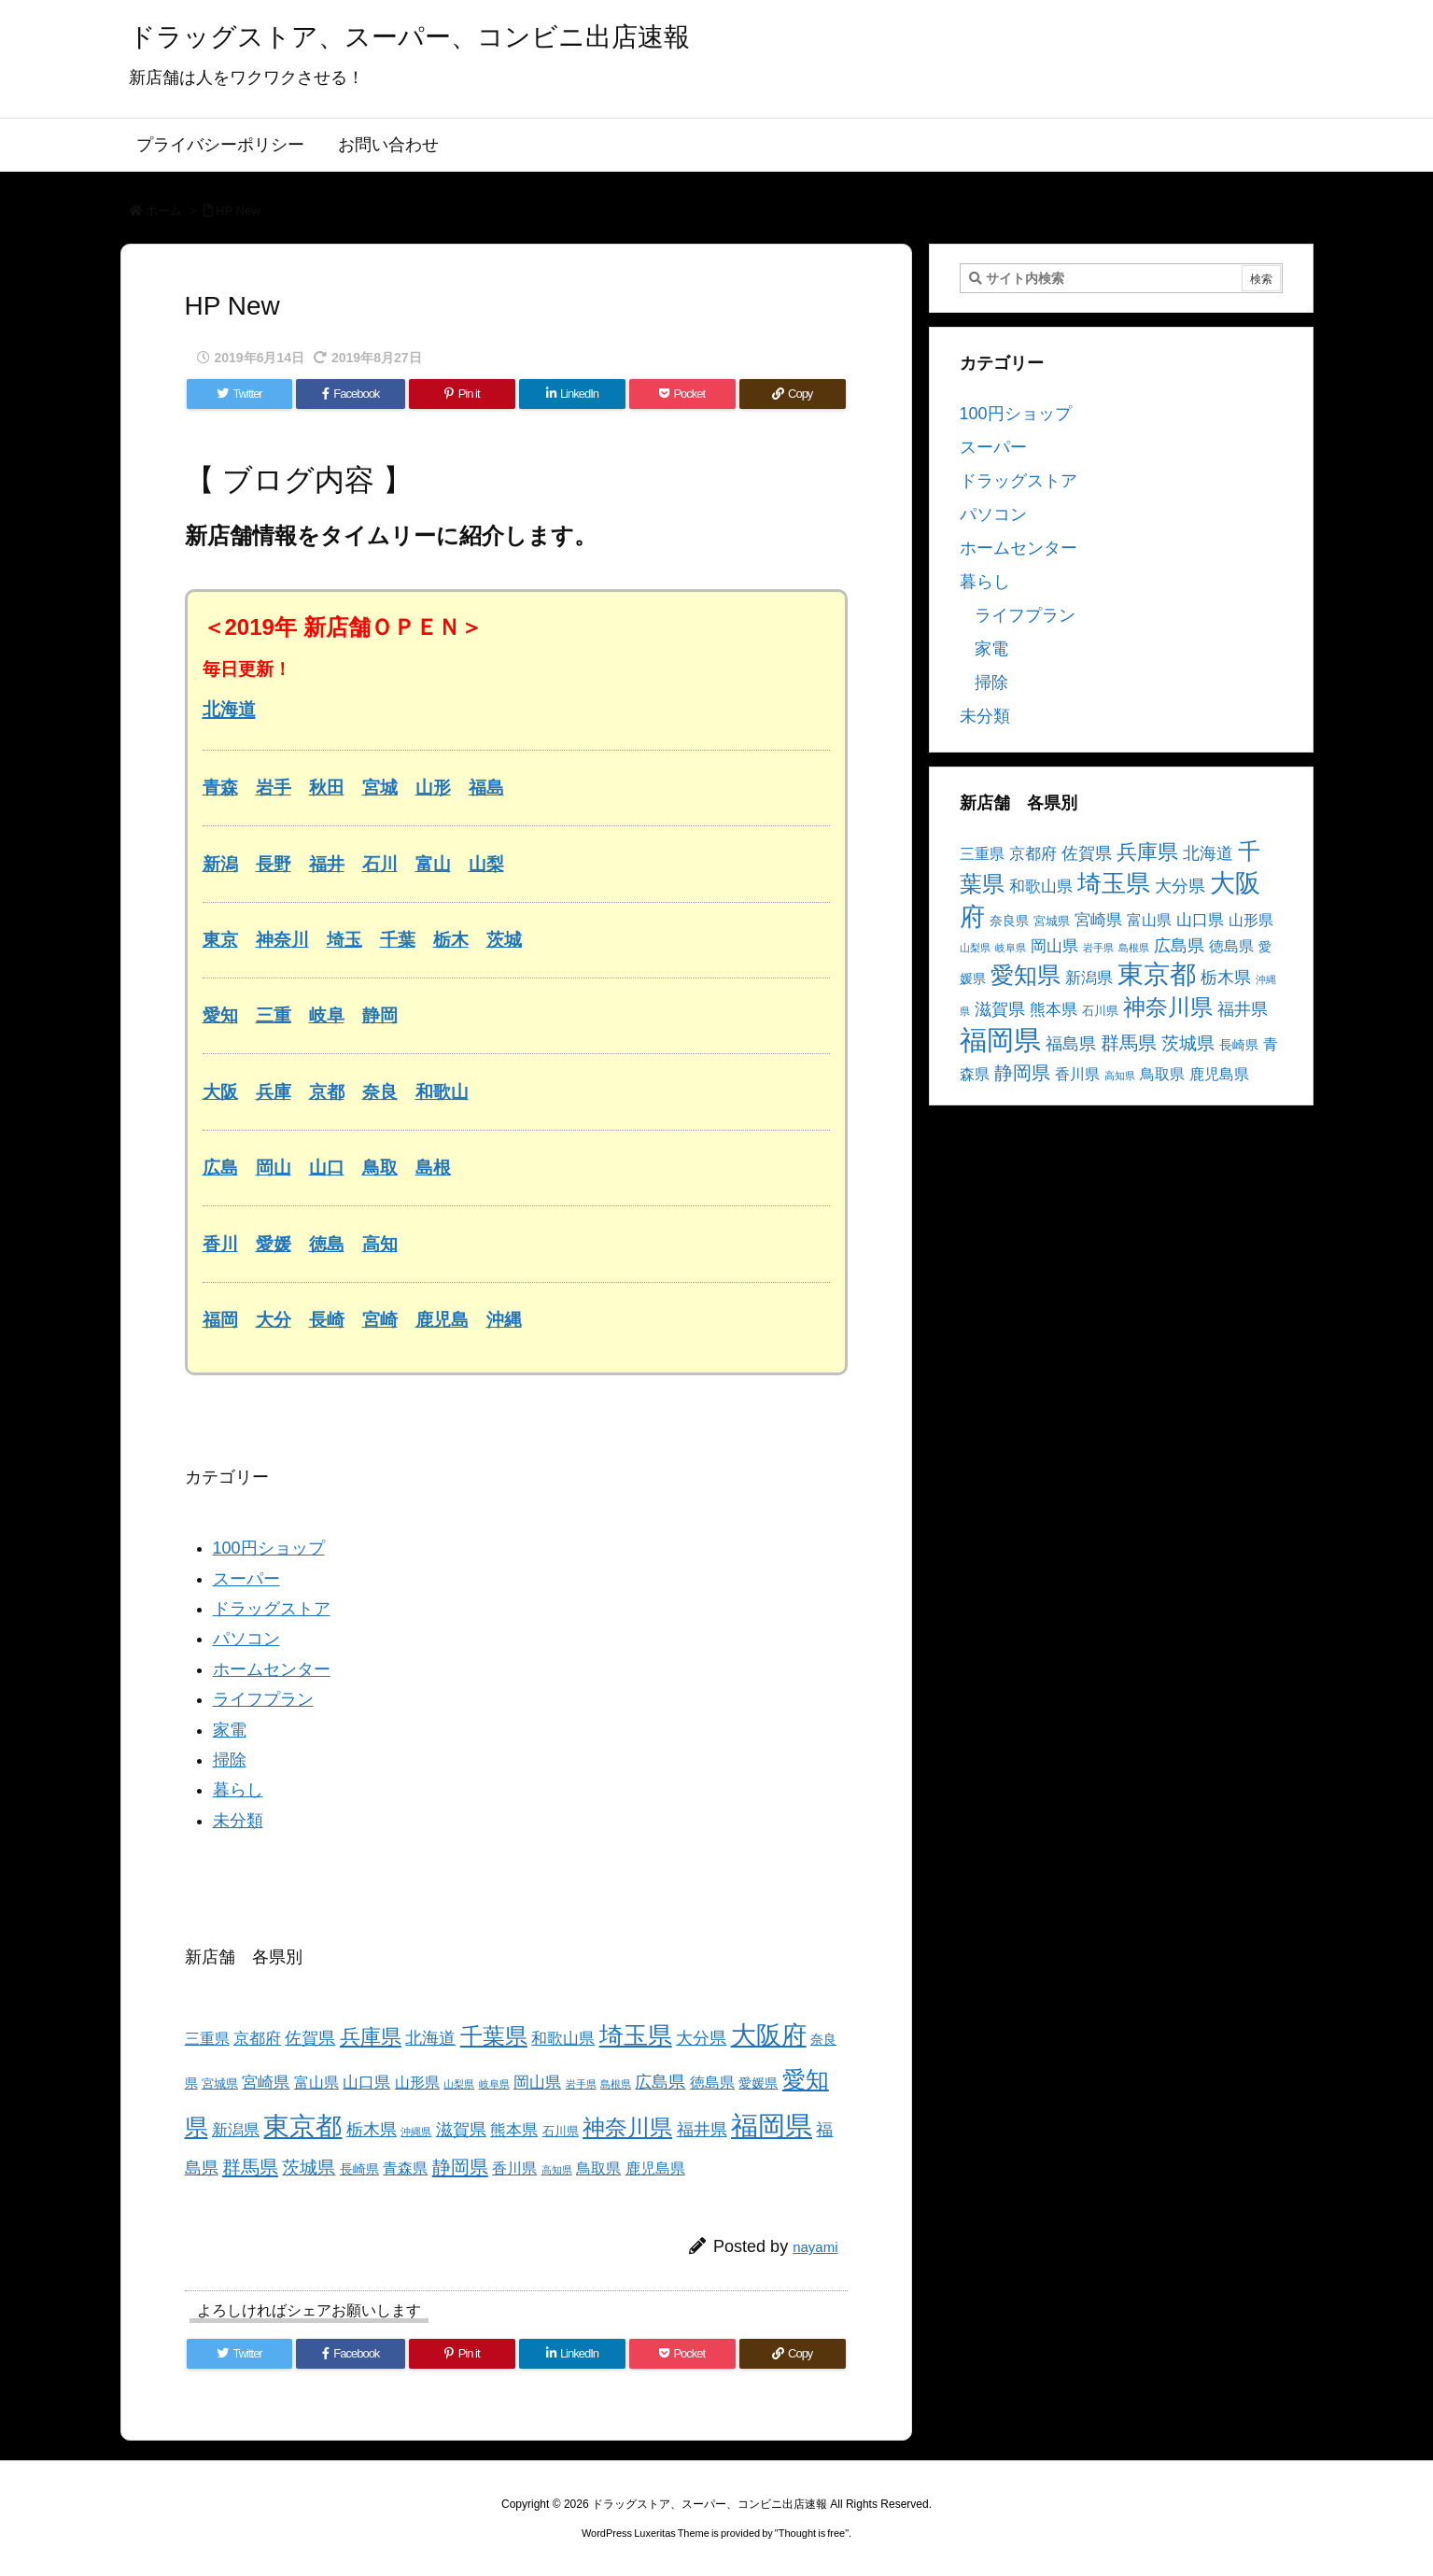  Describe the element at coordinates (461, 2129) in the screenshot. I see `滋賀県 [滋賀県 (7個の項目)]` at that location.